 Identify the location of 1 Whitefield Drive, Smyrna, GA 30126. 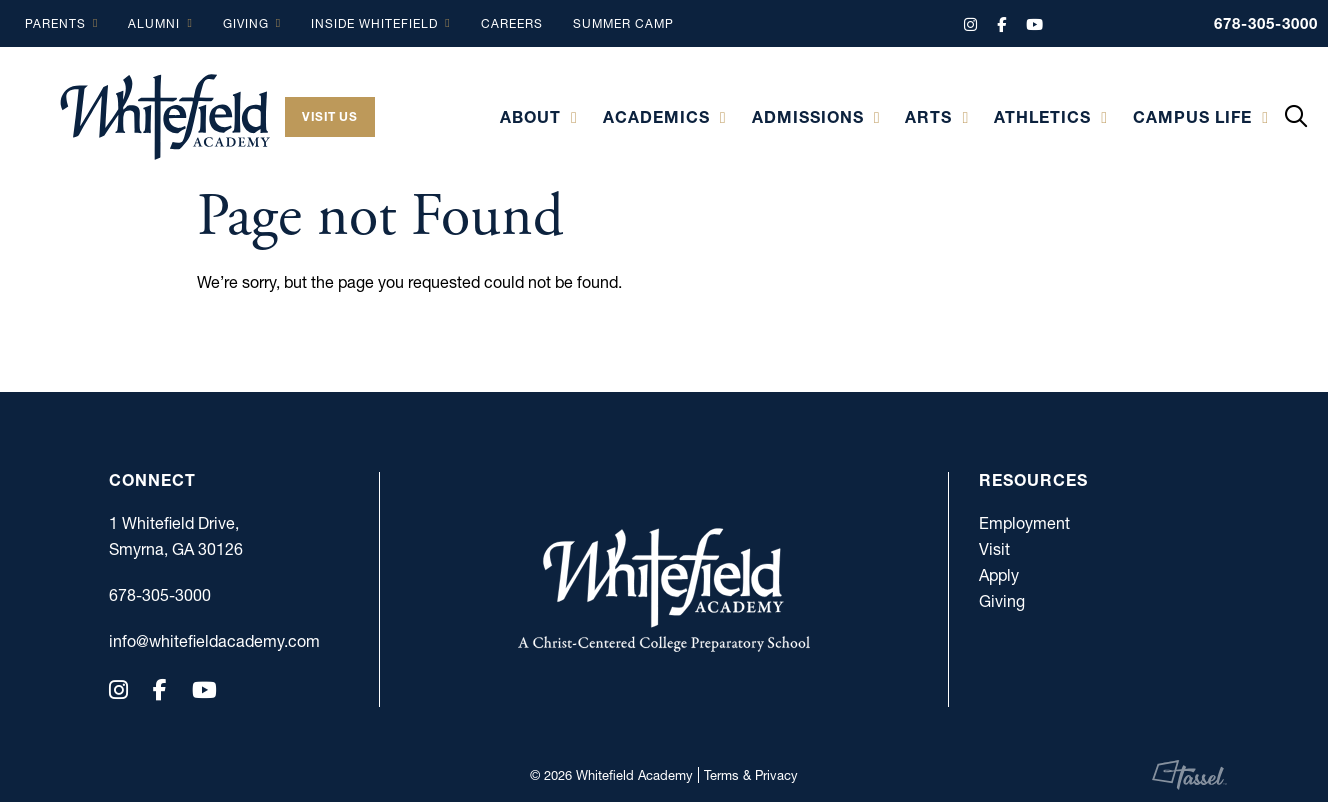
(176, 536).